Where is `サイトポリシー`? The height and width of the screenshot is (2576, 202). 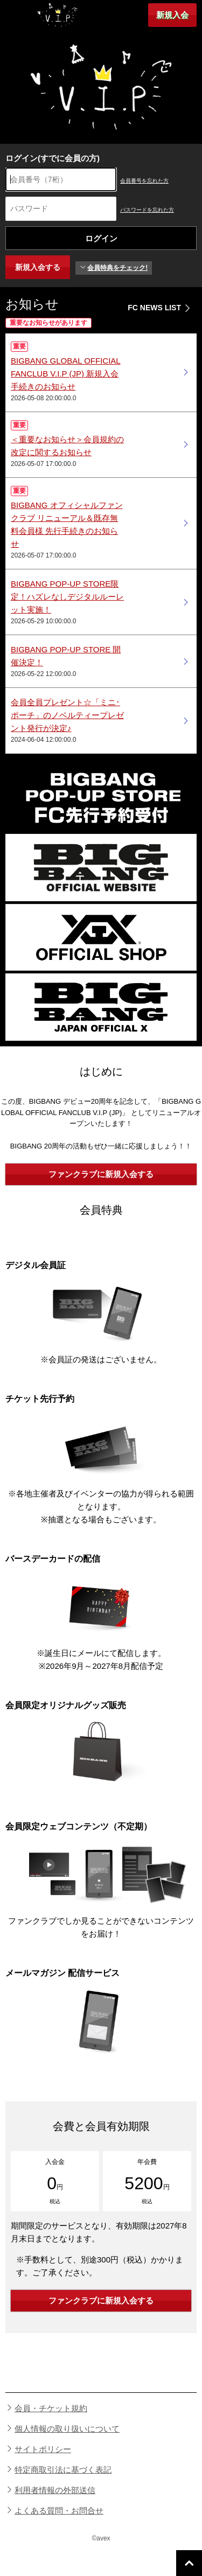
サイトポリシー is located at coordinates (43, 2449).